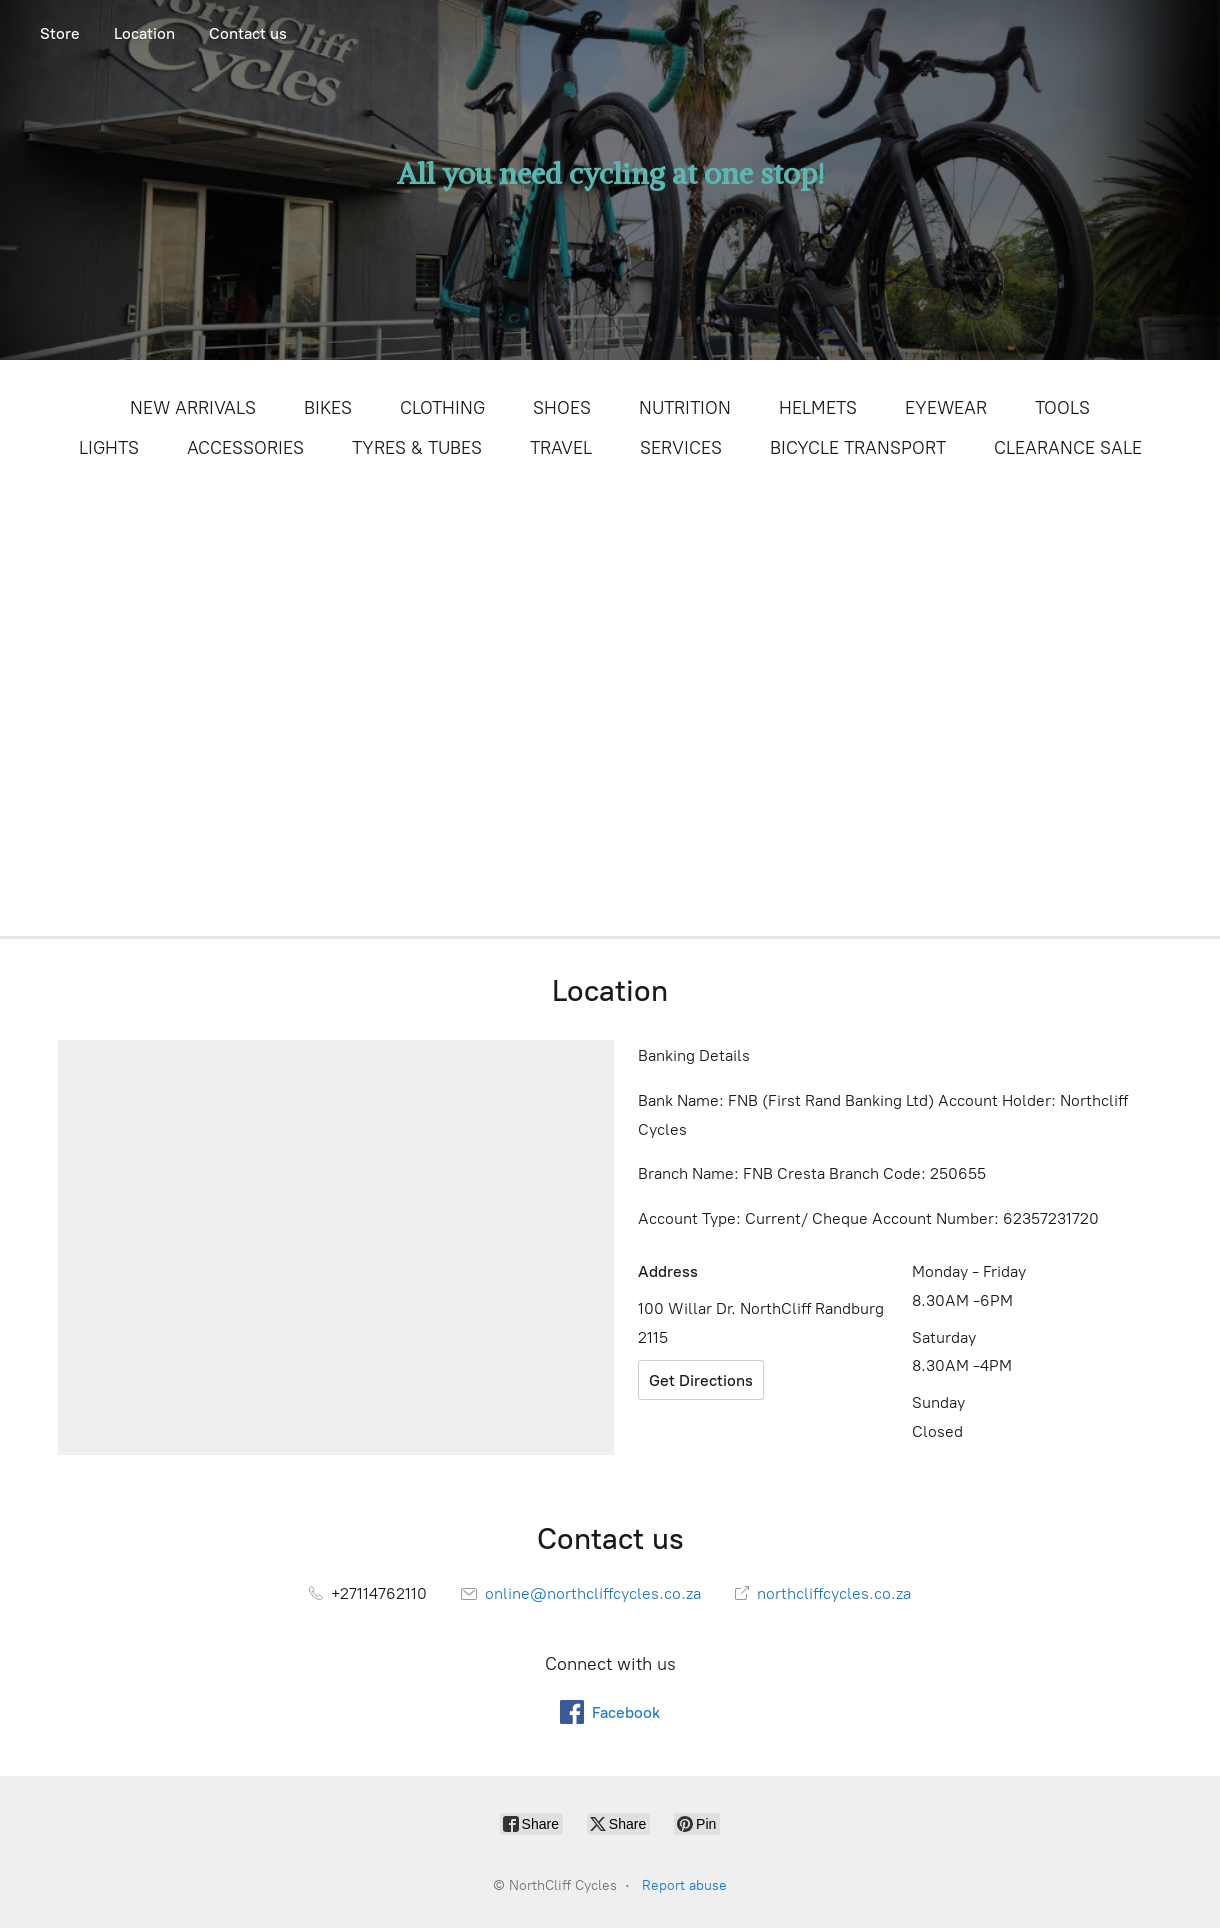  What do you see at coordinates (193, 408) in the screenshot?
I see `NEW ARRIVALS` at bounding box center [193, 408].